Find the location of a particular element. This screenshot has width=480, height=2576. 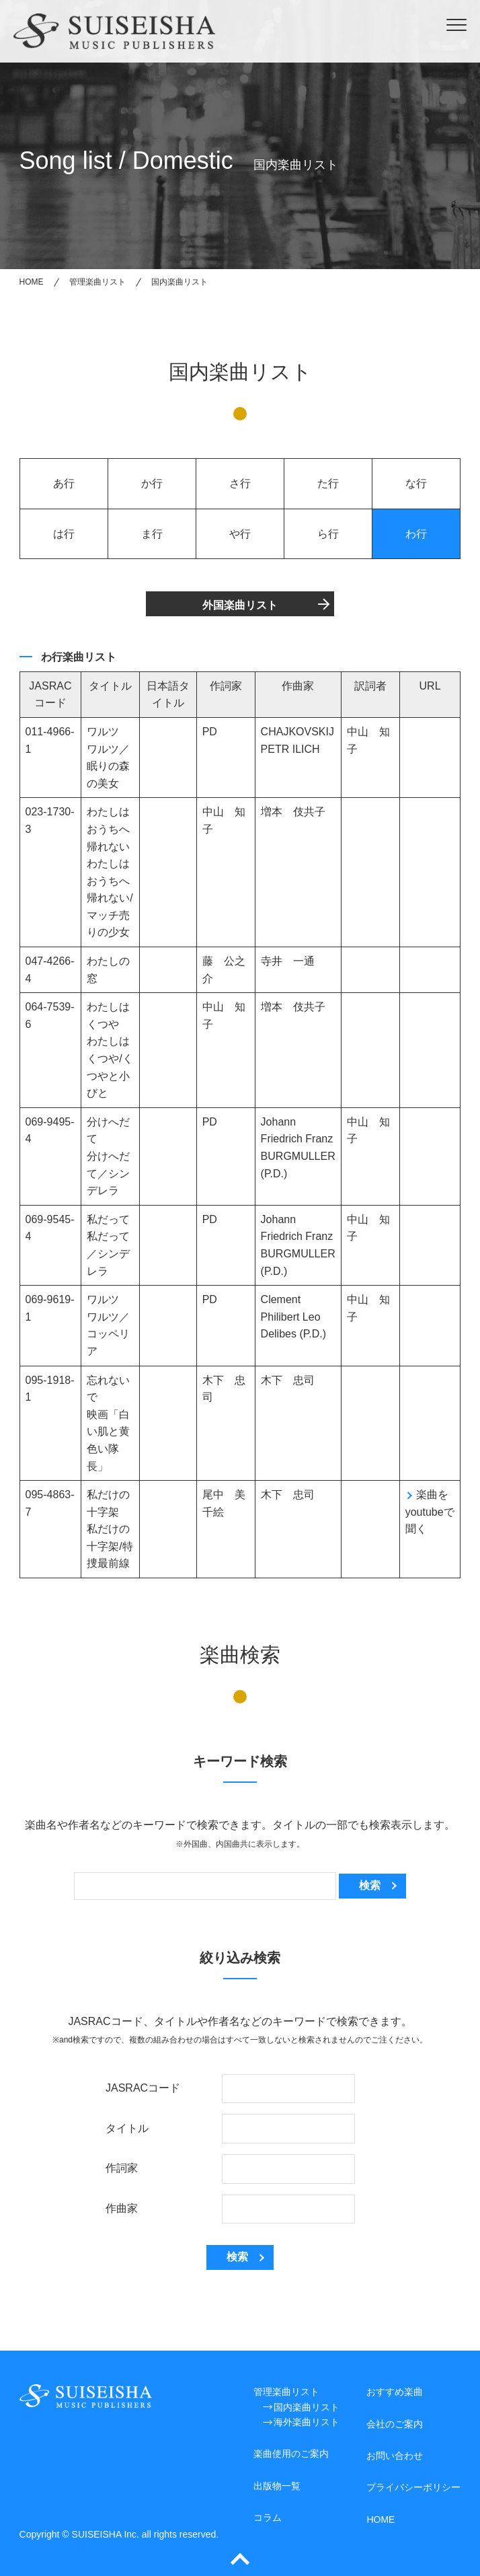

さ行 is located at coordinates (240, 483).